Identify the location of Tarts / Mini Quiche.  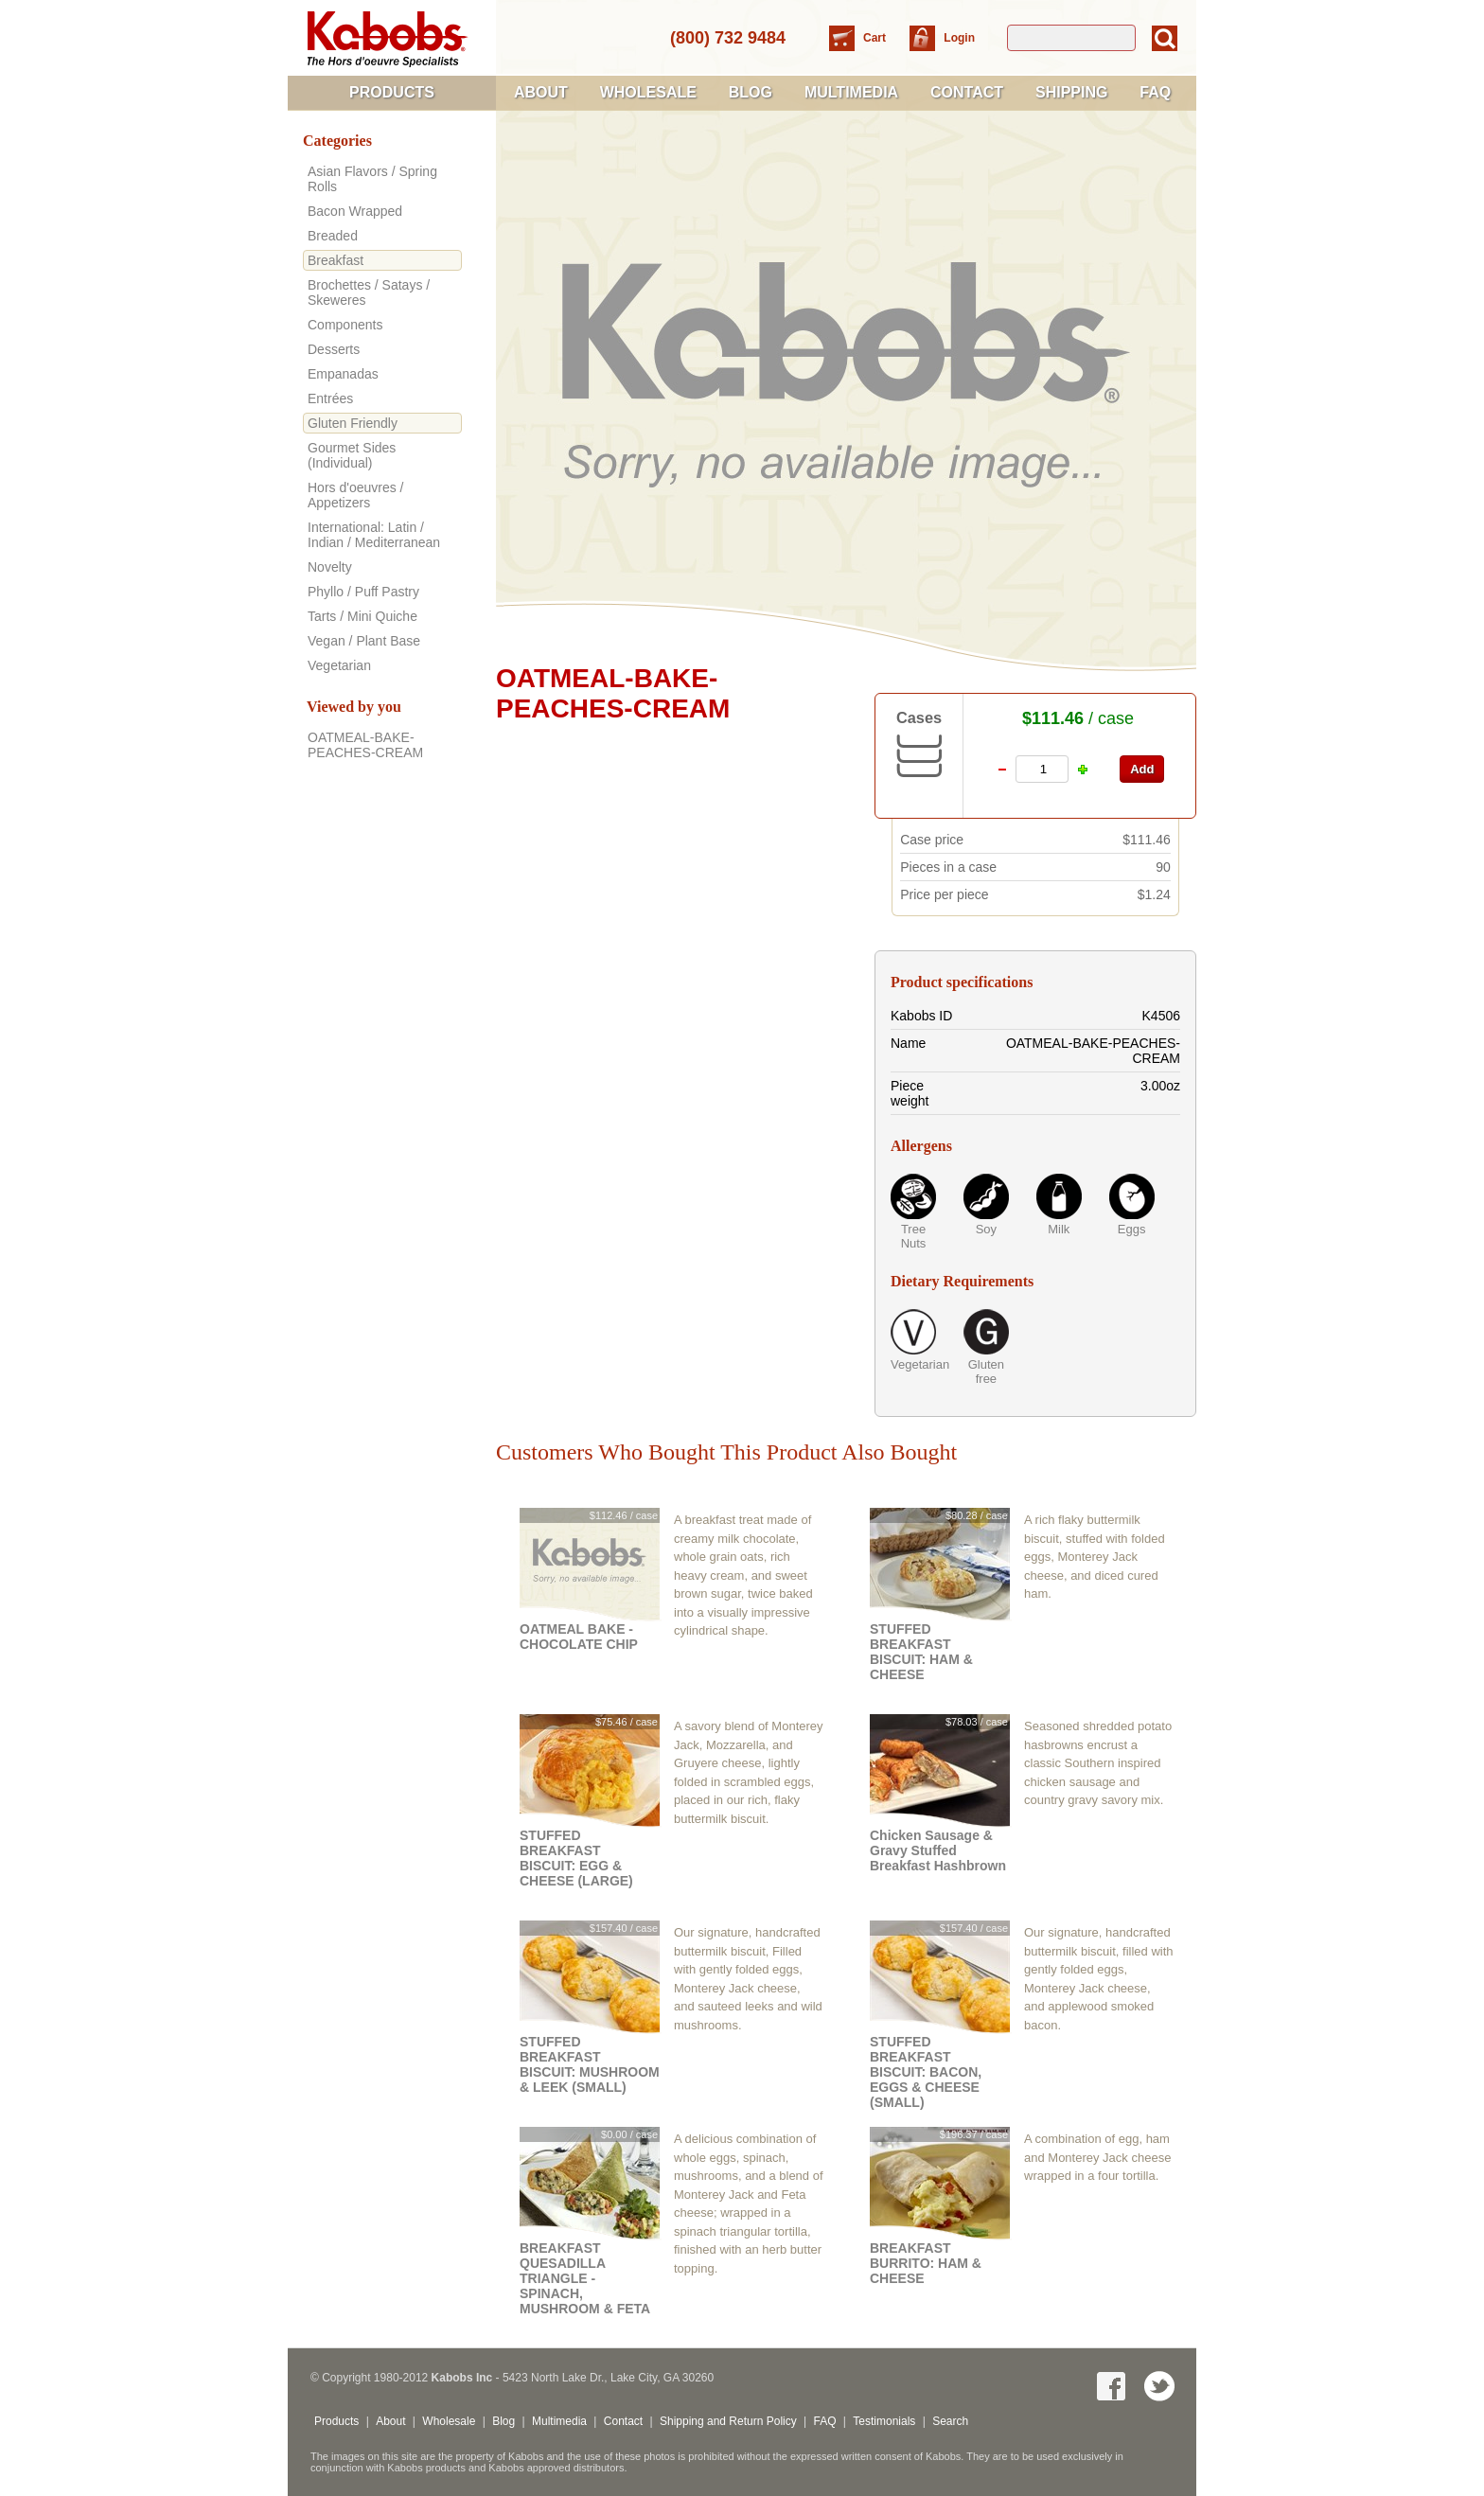
(362, 616).